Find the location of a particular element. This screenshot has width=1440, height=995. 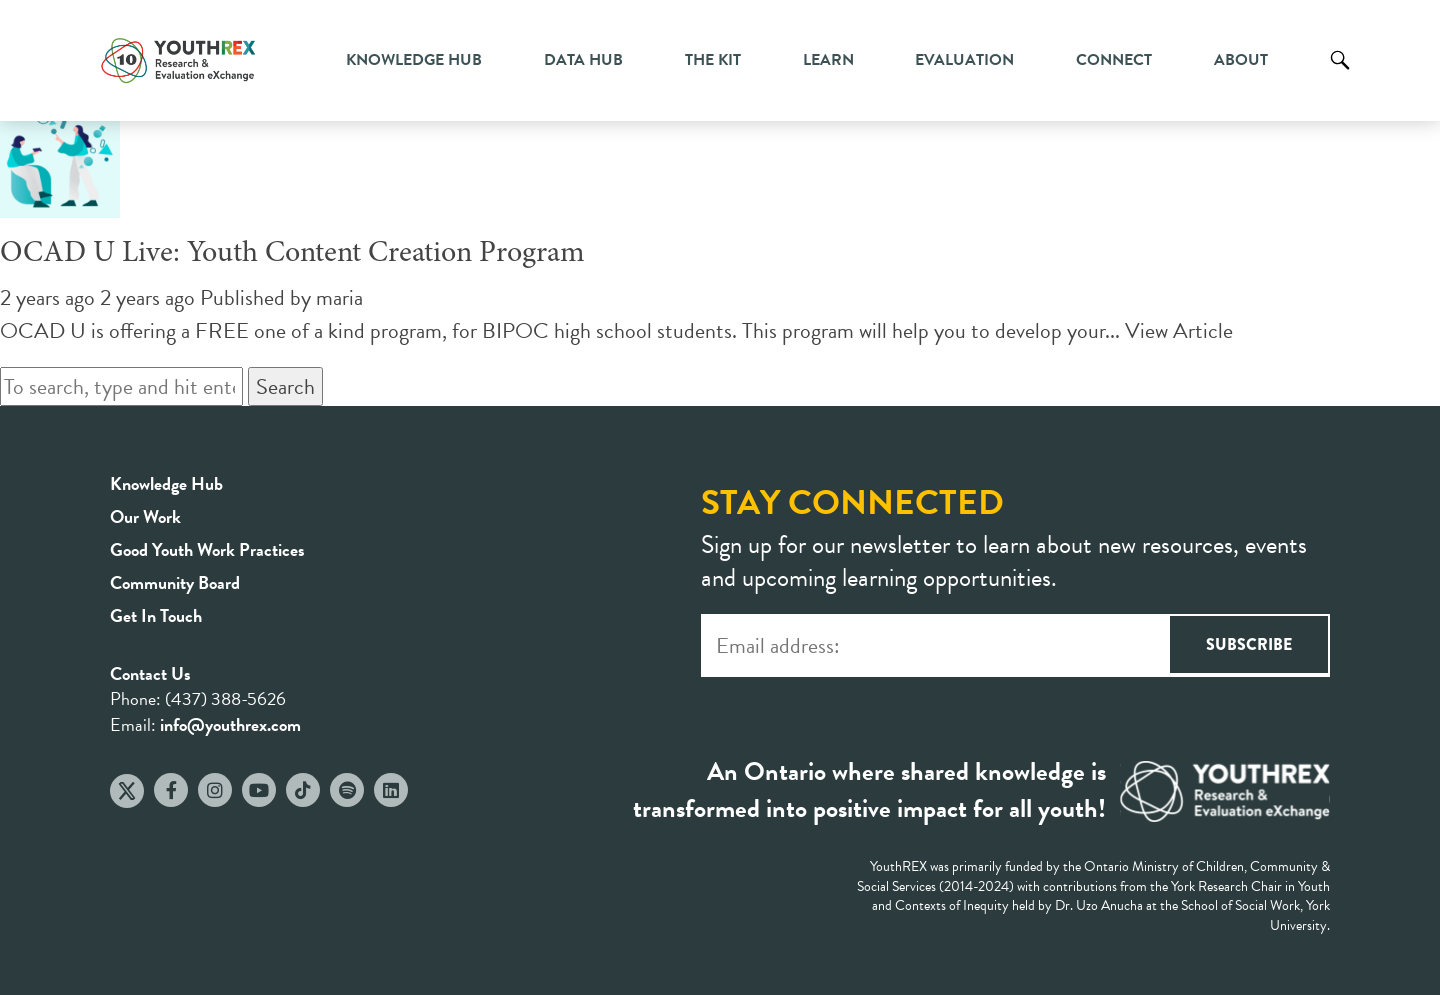

Community Board is located at coordinates (175, 582).